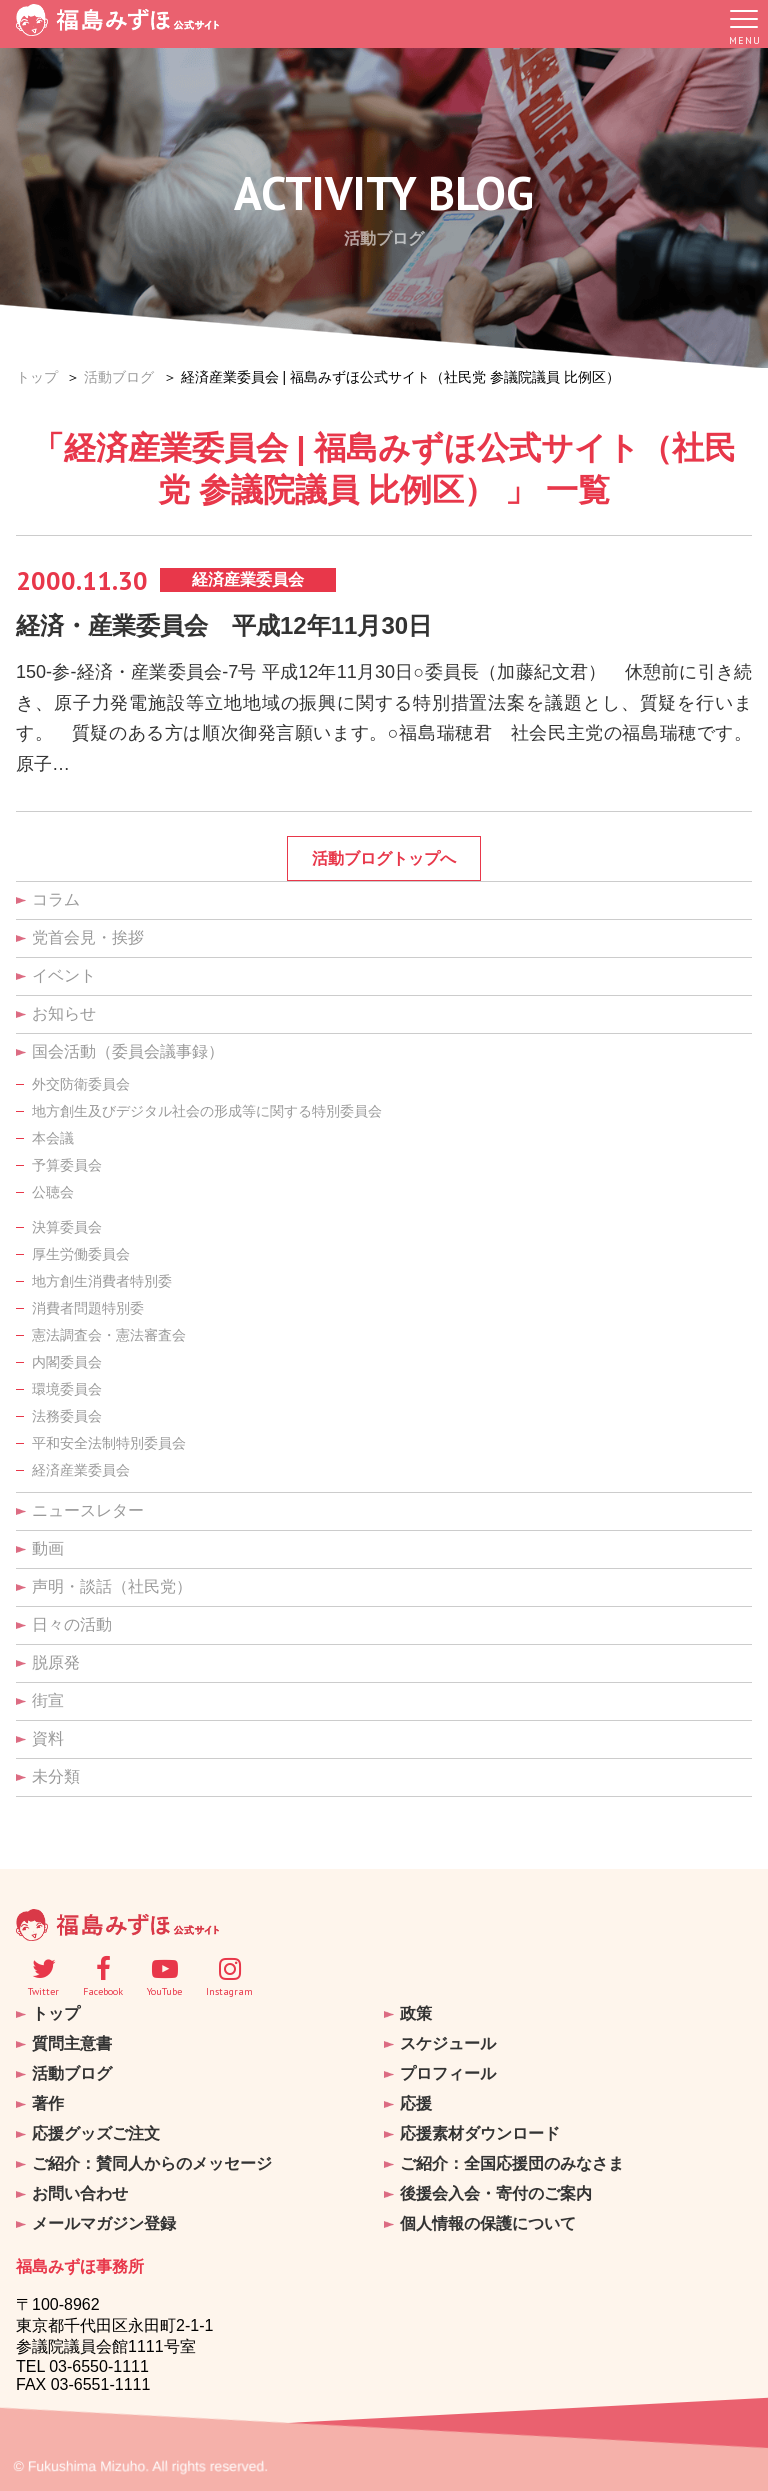 The width and height of the screenshot is (768, 2491). What do you see at coordinates (81, 1471) in the screenshot?
I see `経済産業委員会` at bounding box center [81, 1471].